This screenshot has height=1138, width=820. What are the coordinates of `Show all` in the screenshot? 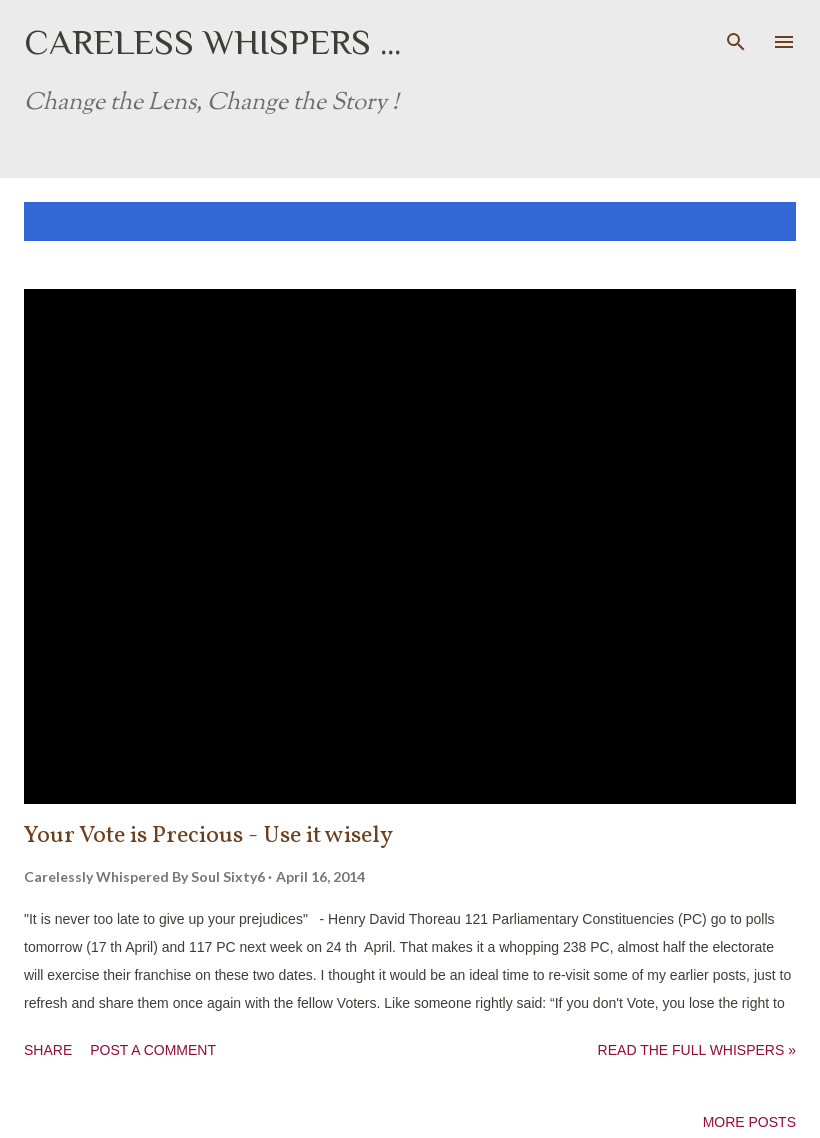 It's located at (744, 221).